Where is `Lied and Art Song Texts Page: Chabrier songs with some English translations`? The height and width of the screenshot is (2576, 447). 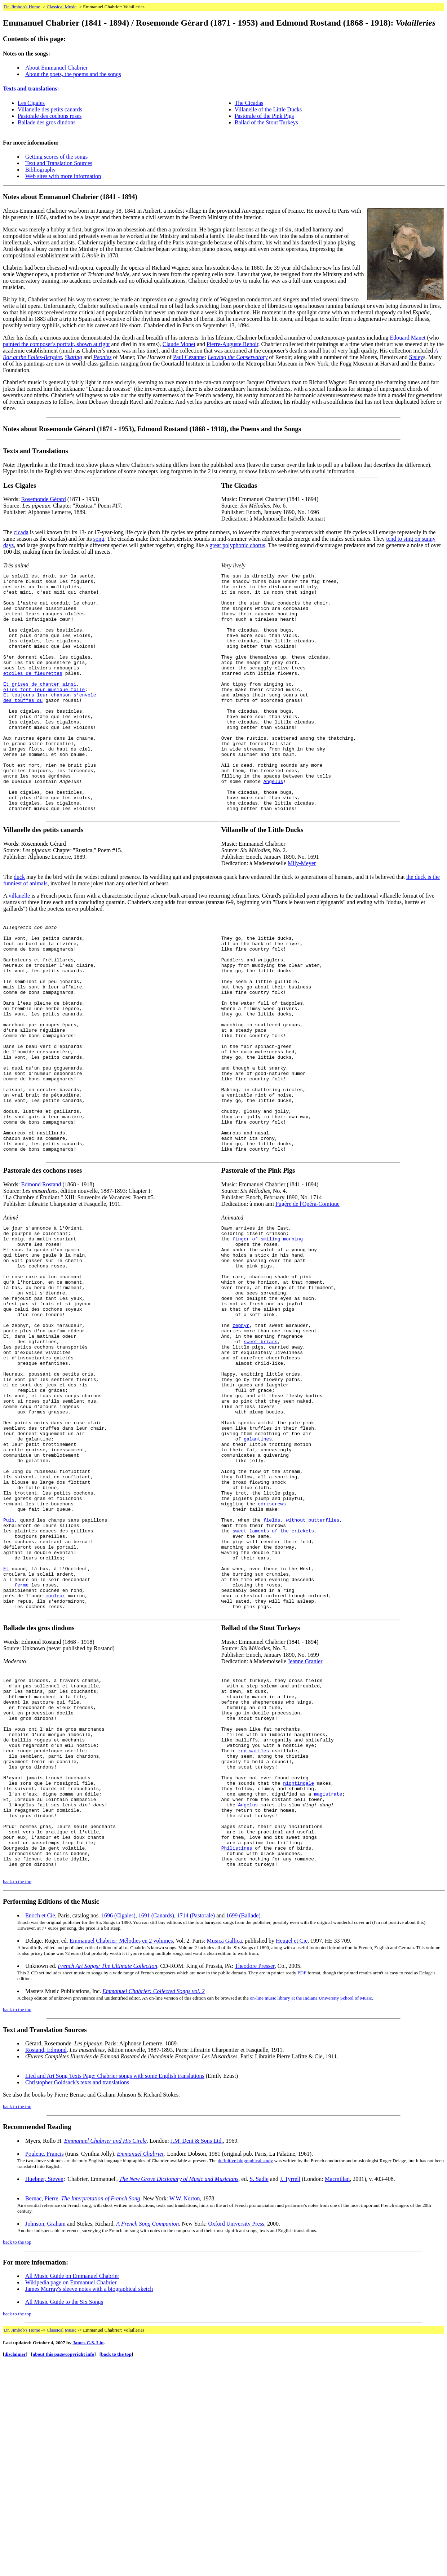 Lied and Art Song Texts Page: Chabrier songs with some English translations is located at coordinates (114, 2289).